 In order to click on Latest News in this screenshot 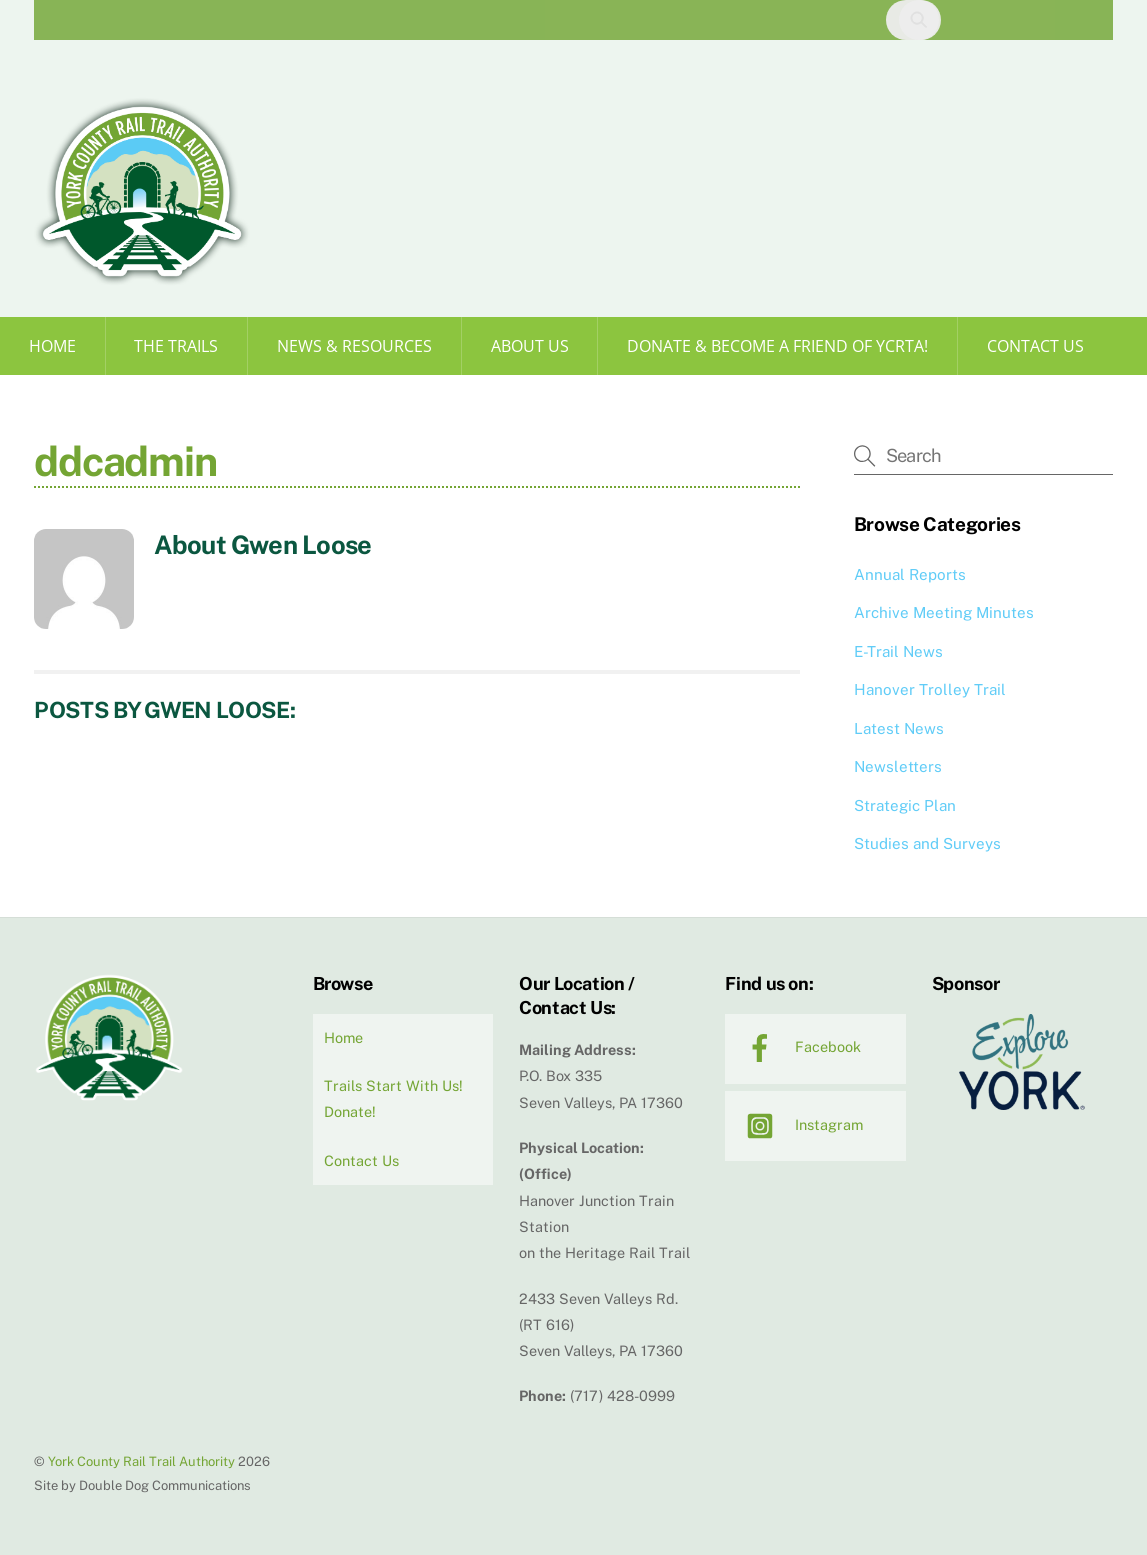, I will do `click(899, 728)`.